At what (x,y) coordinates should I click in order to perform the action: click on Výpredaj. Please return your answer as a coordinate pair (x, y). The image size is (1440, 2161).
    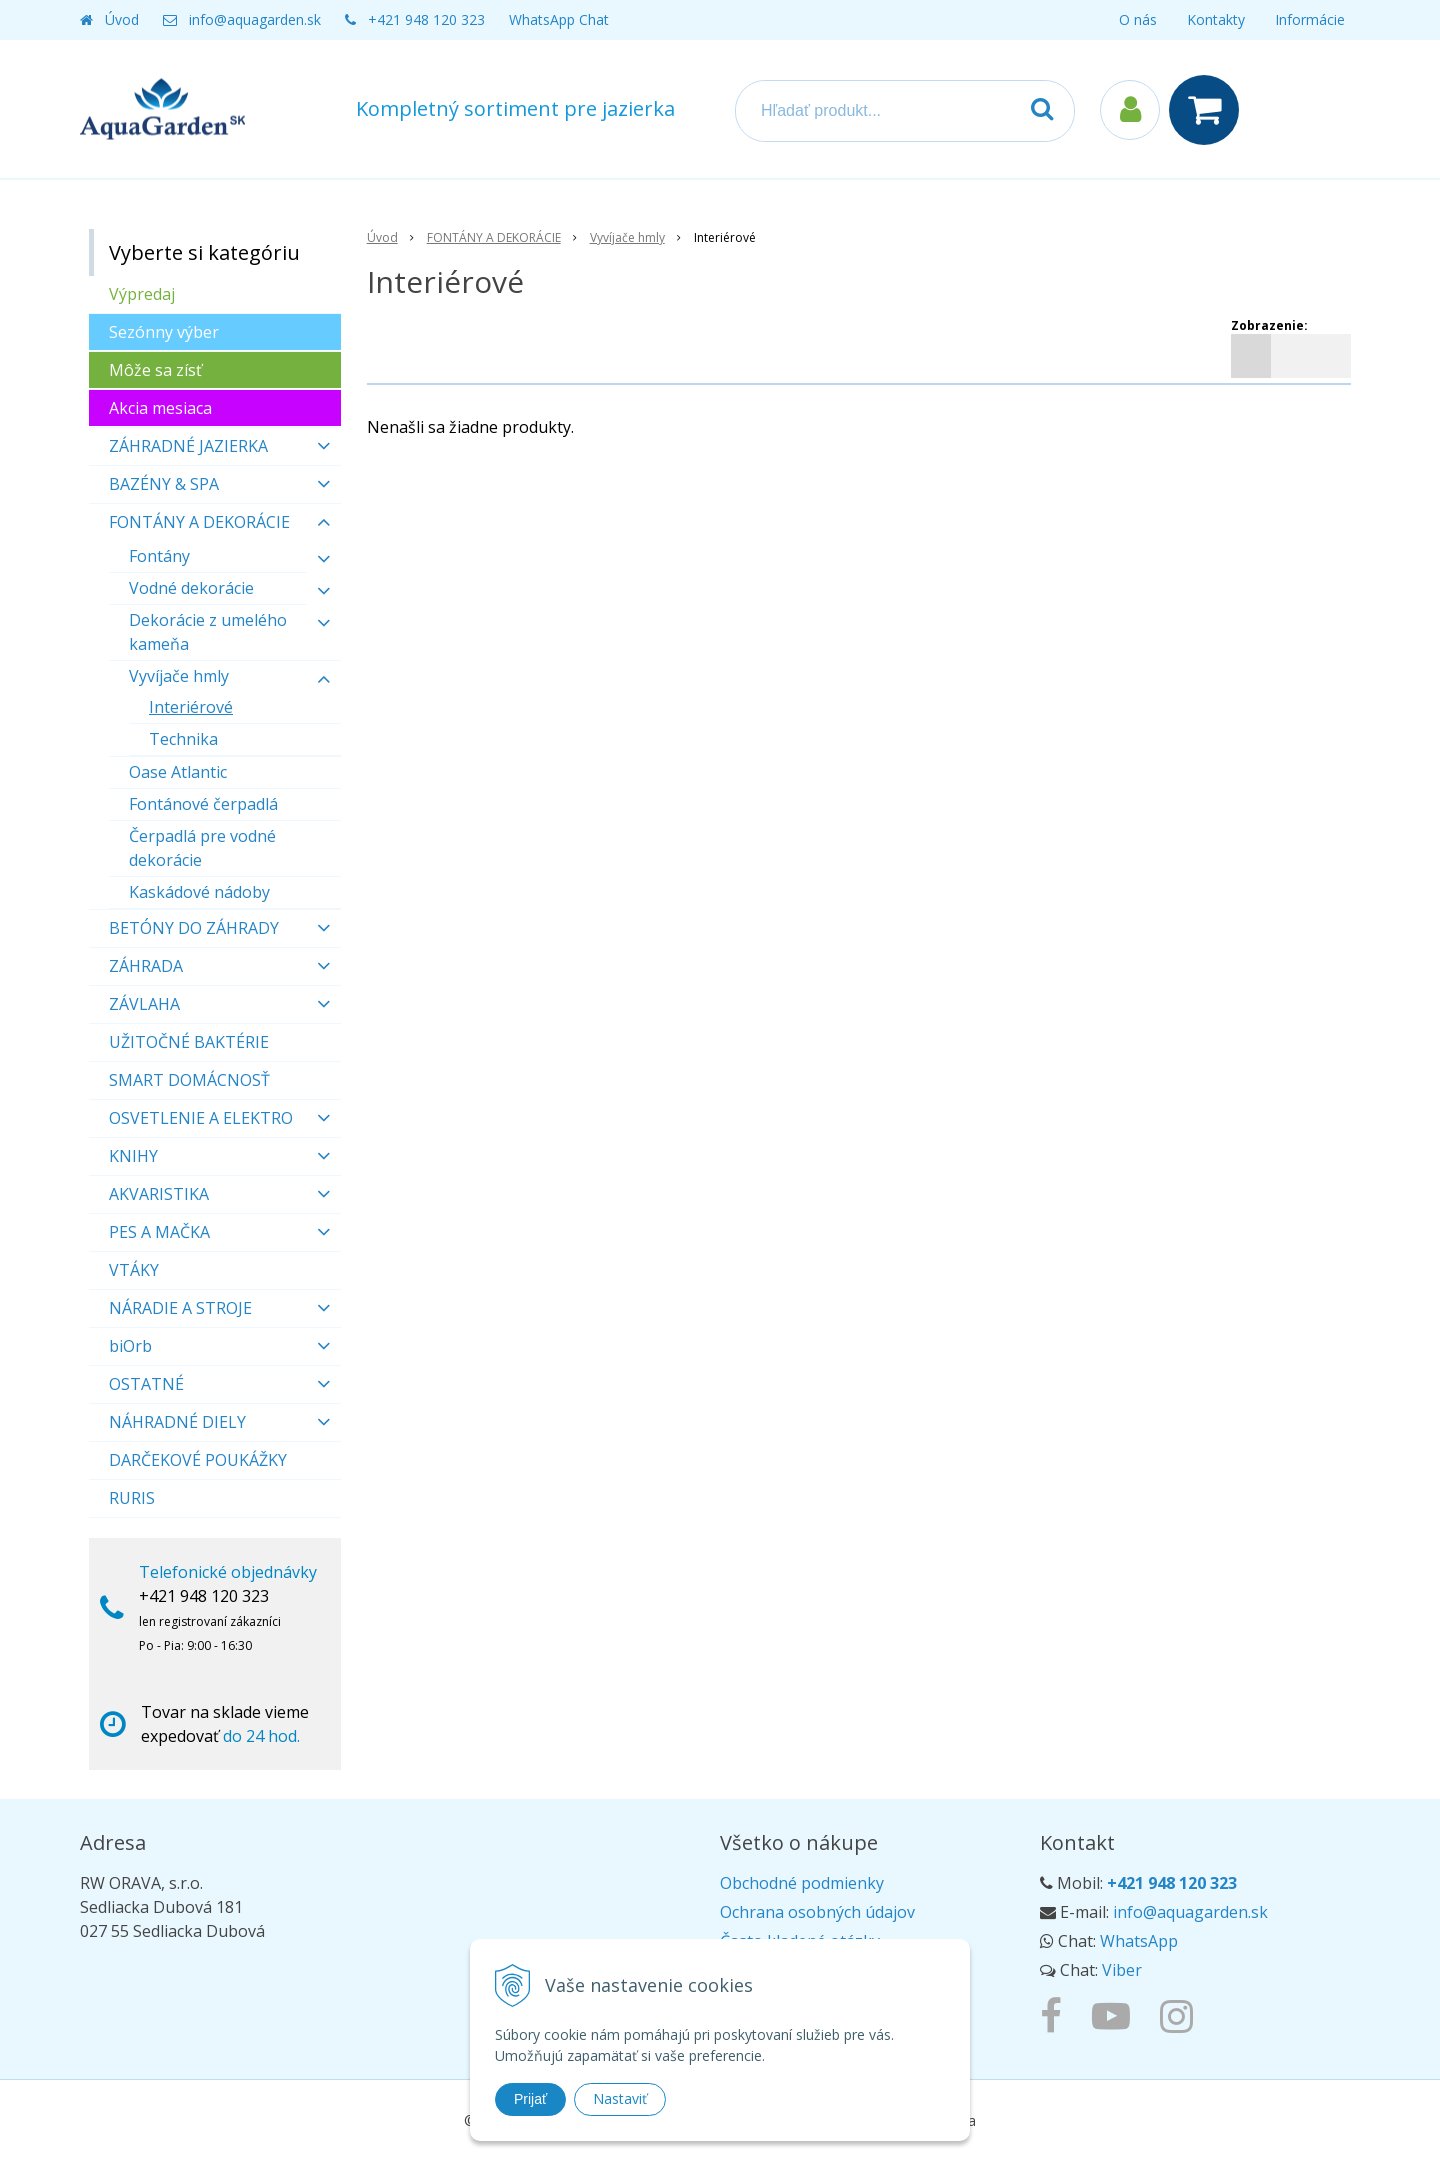
    Looking at the image, I should click on (142, 294).